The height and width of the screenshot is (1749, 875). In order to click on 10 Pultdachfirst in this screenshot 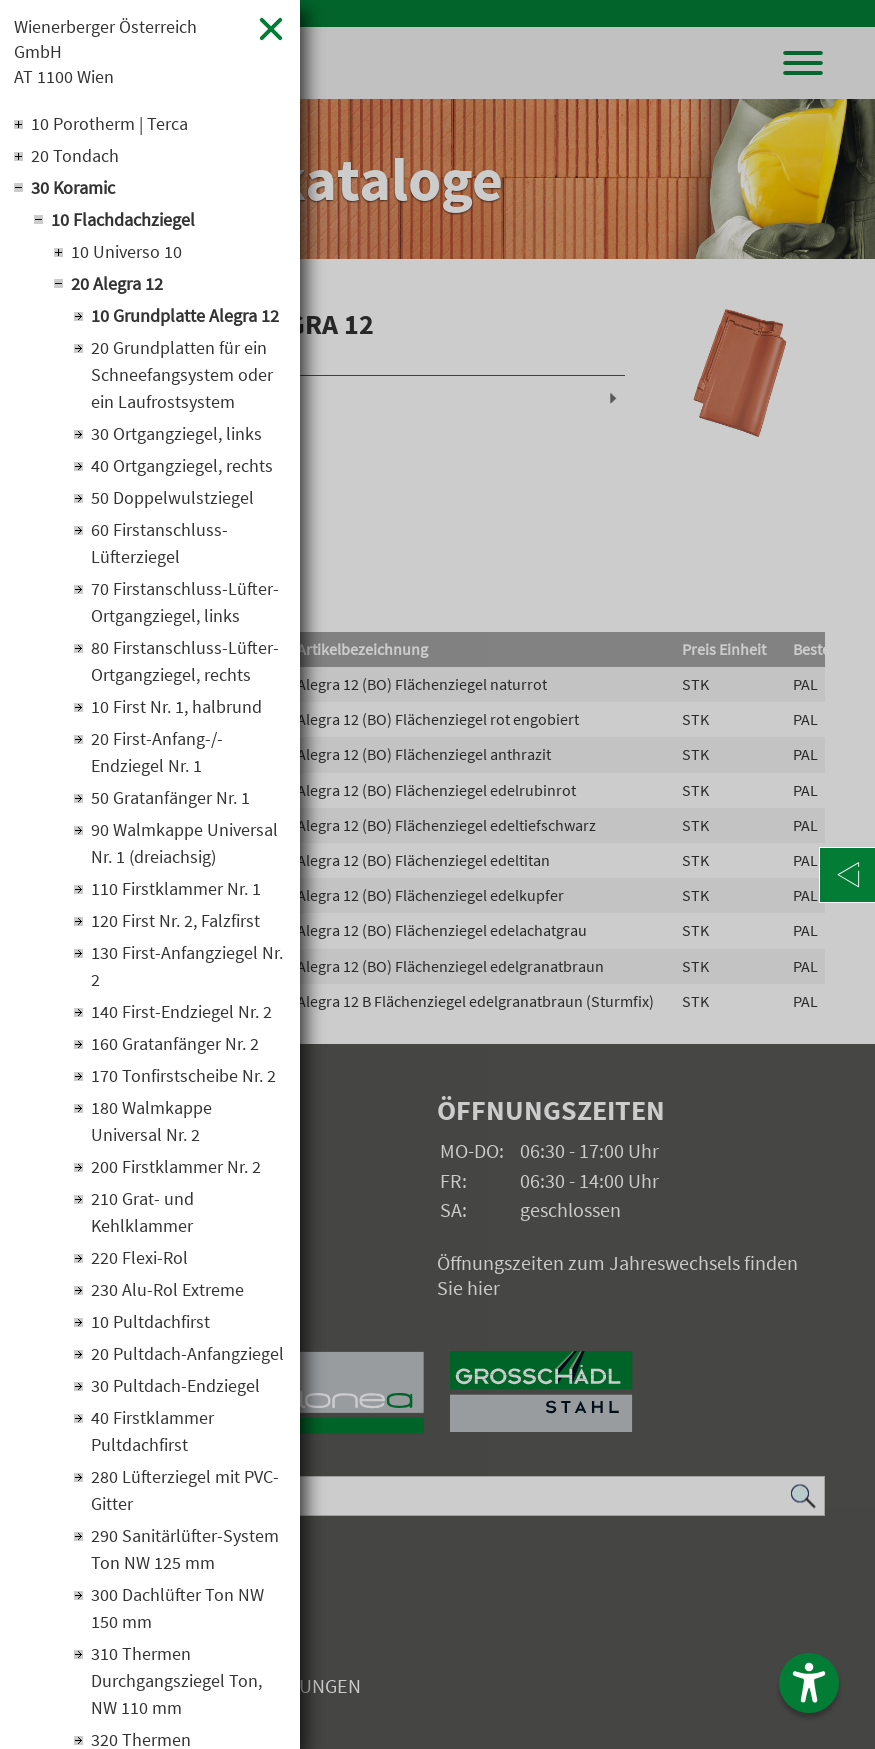, I will do `click(150, 1321)`.